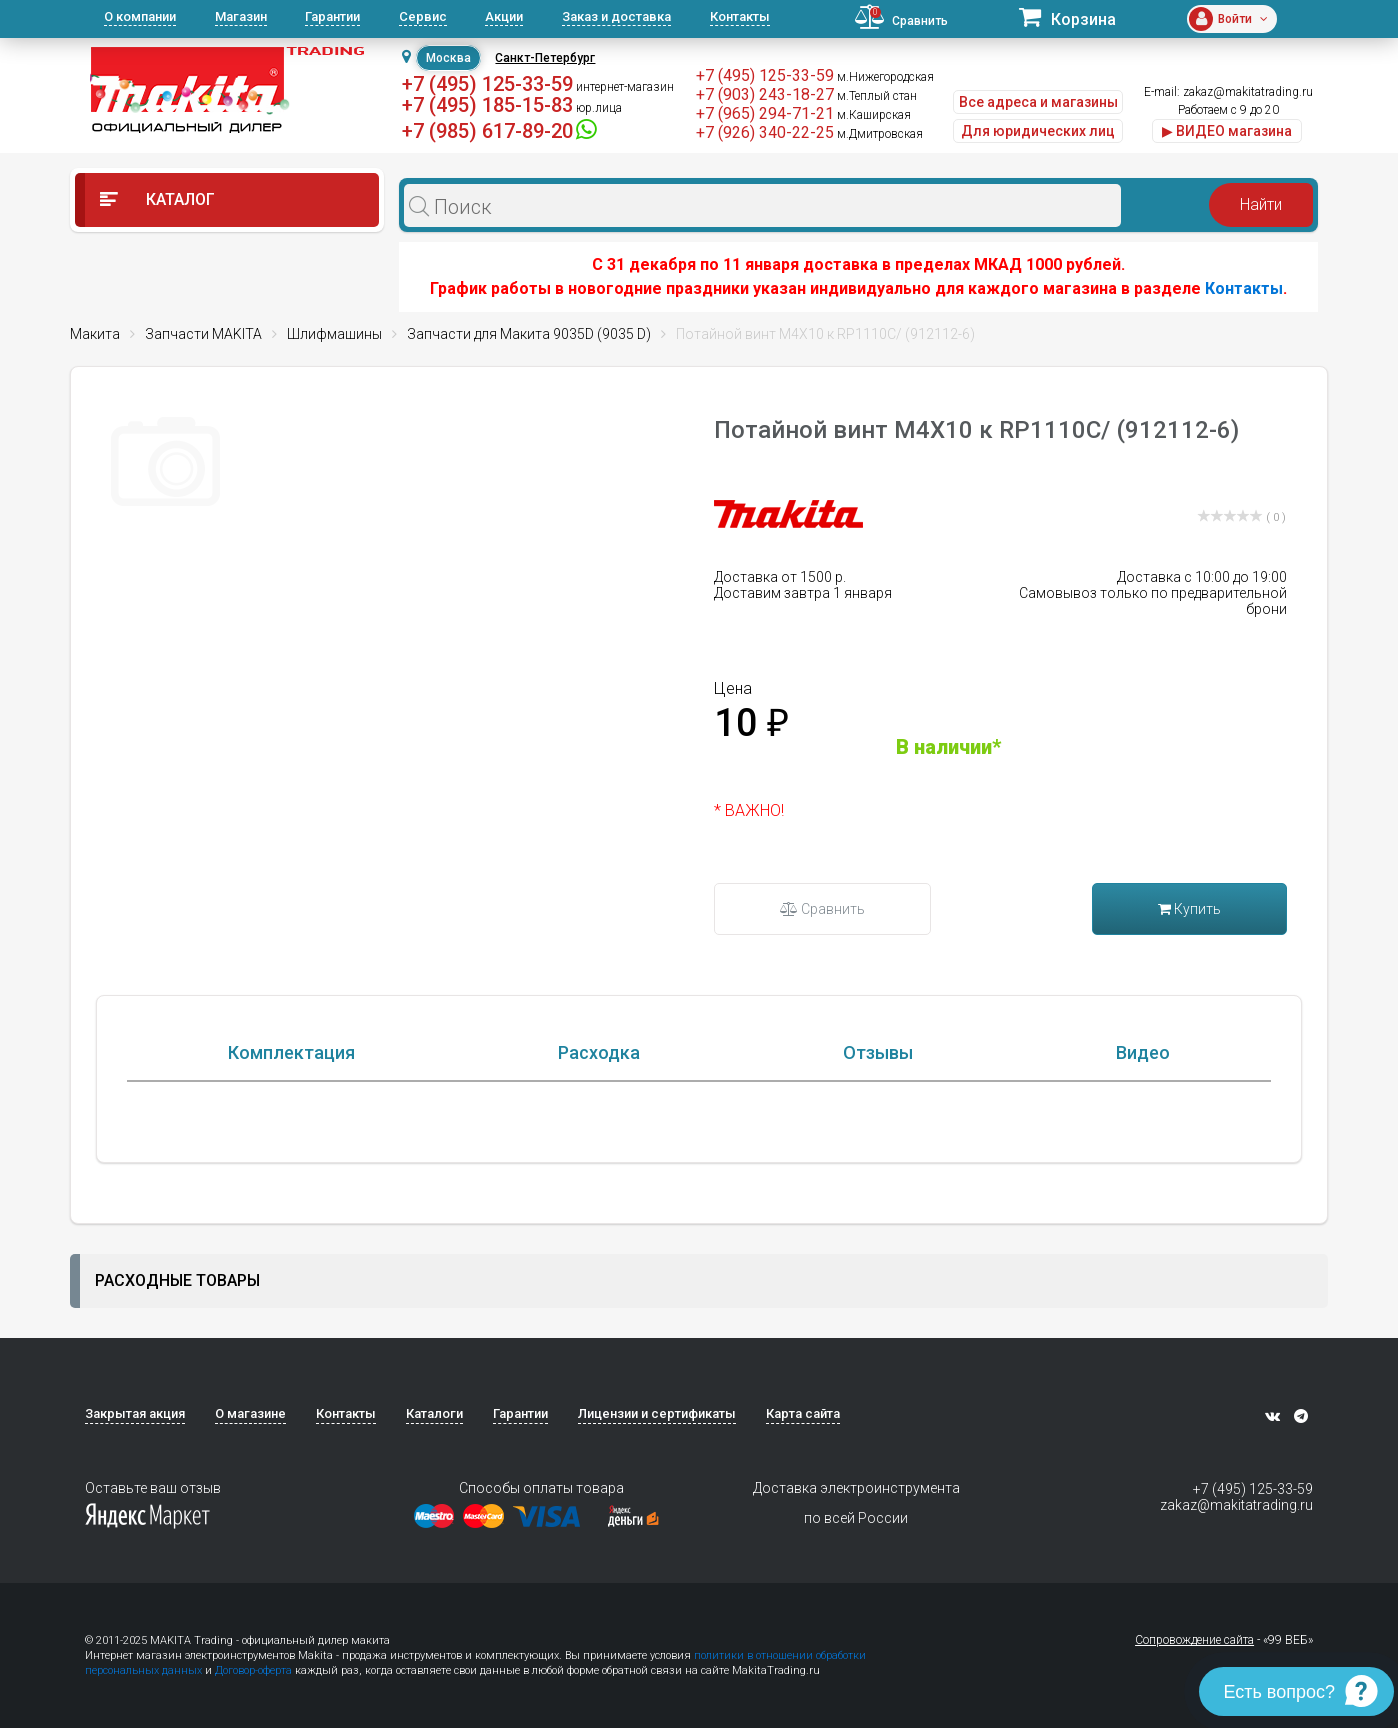 The image size is (1398, 1728). What do you see at coordinates (657, 1413) in the screenshot?
I see `Лицензии и сертификаты` at bounding box center [657, 1413].